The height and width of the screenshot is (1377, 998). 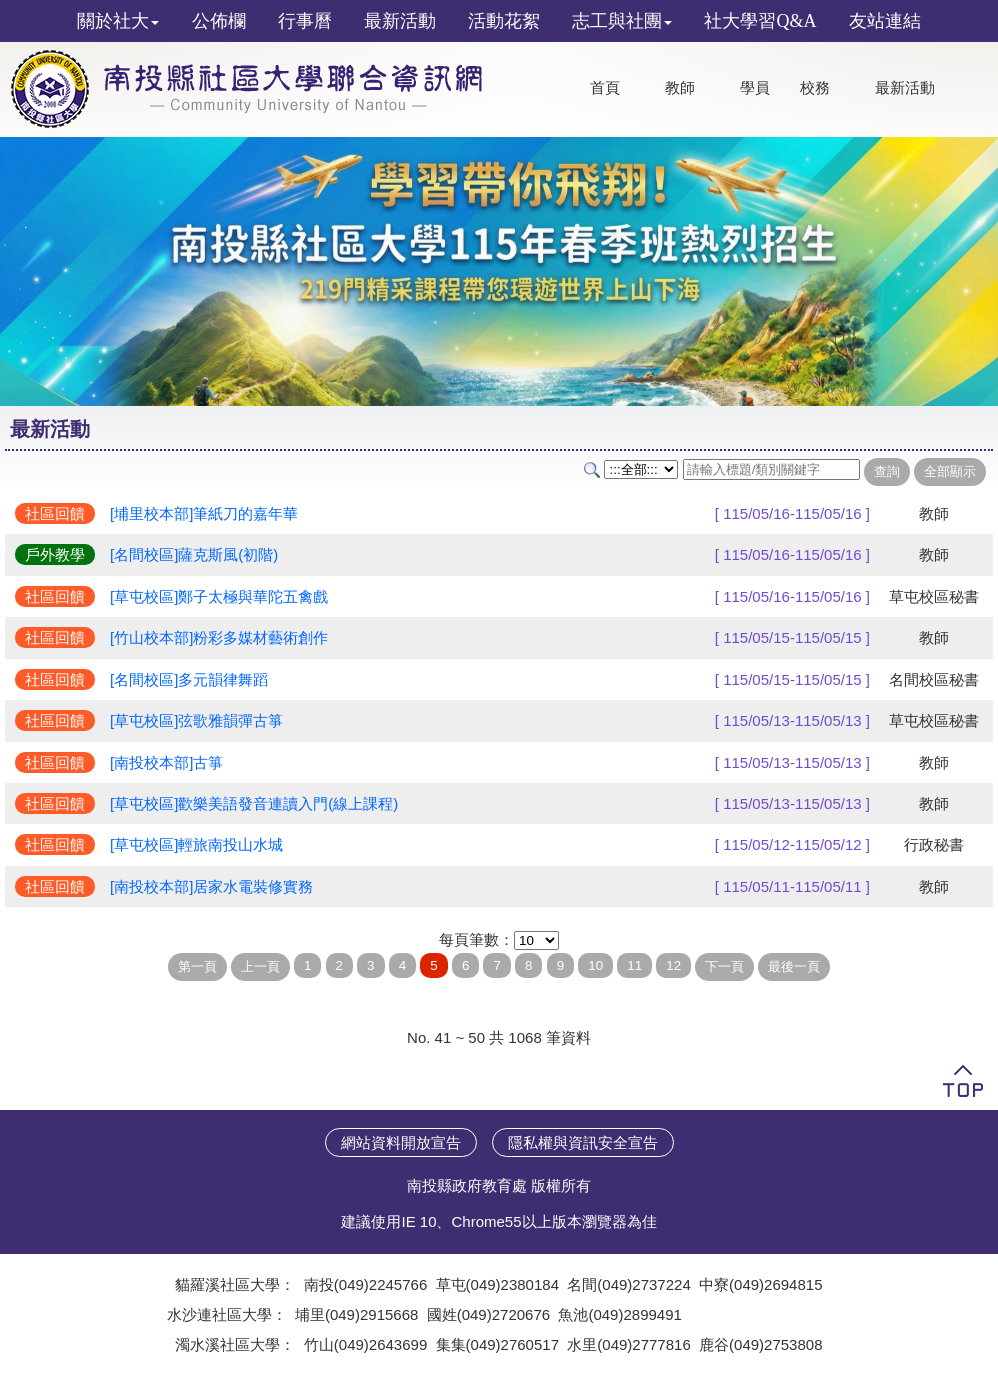 What do you see at coordinates (605, 88) in the screenshot?
I see `首頁` at bounding box center [605, 88].